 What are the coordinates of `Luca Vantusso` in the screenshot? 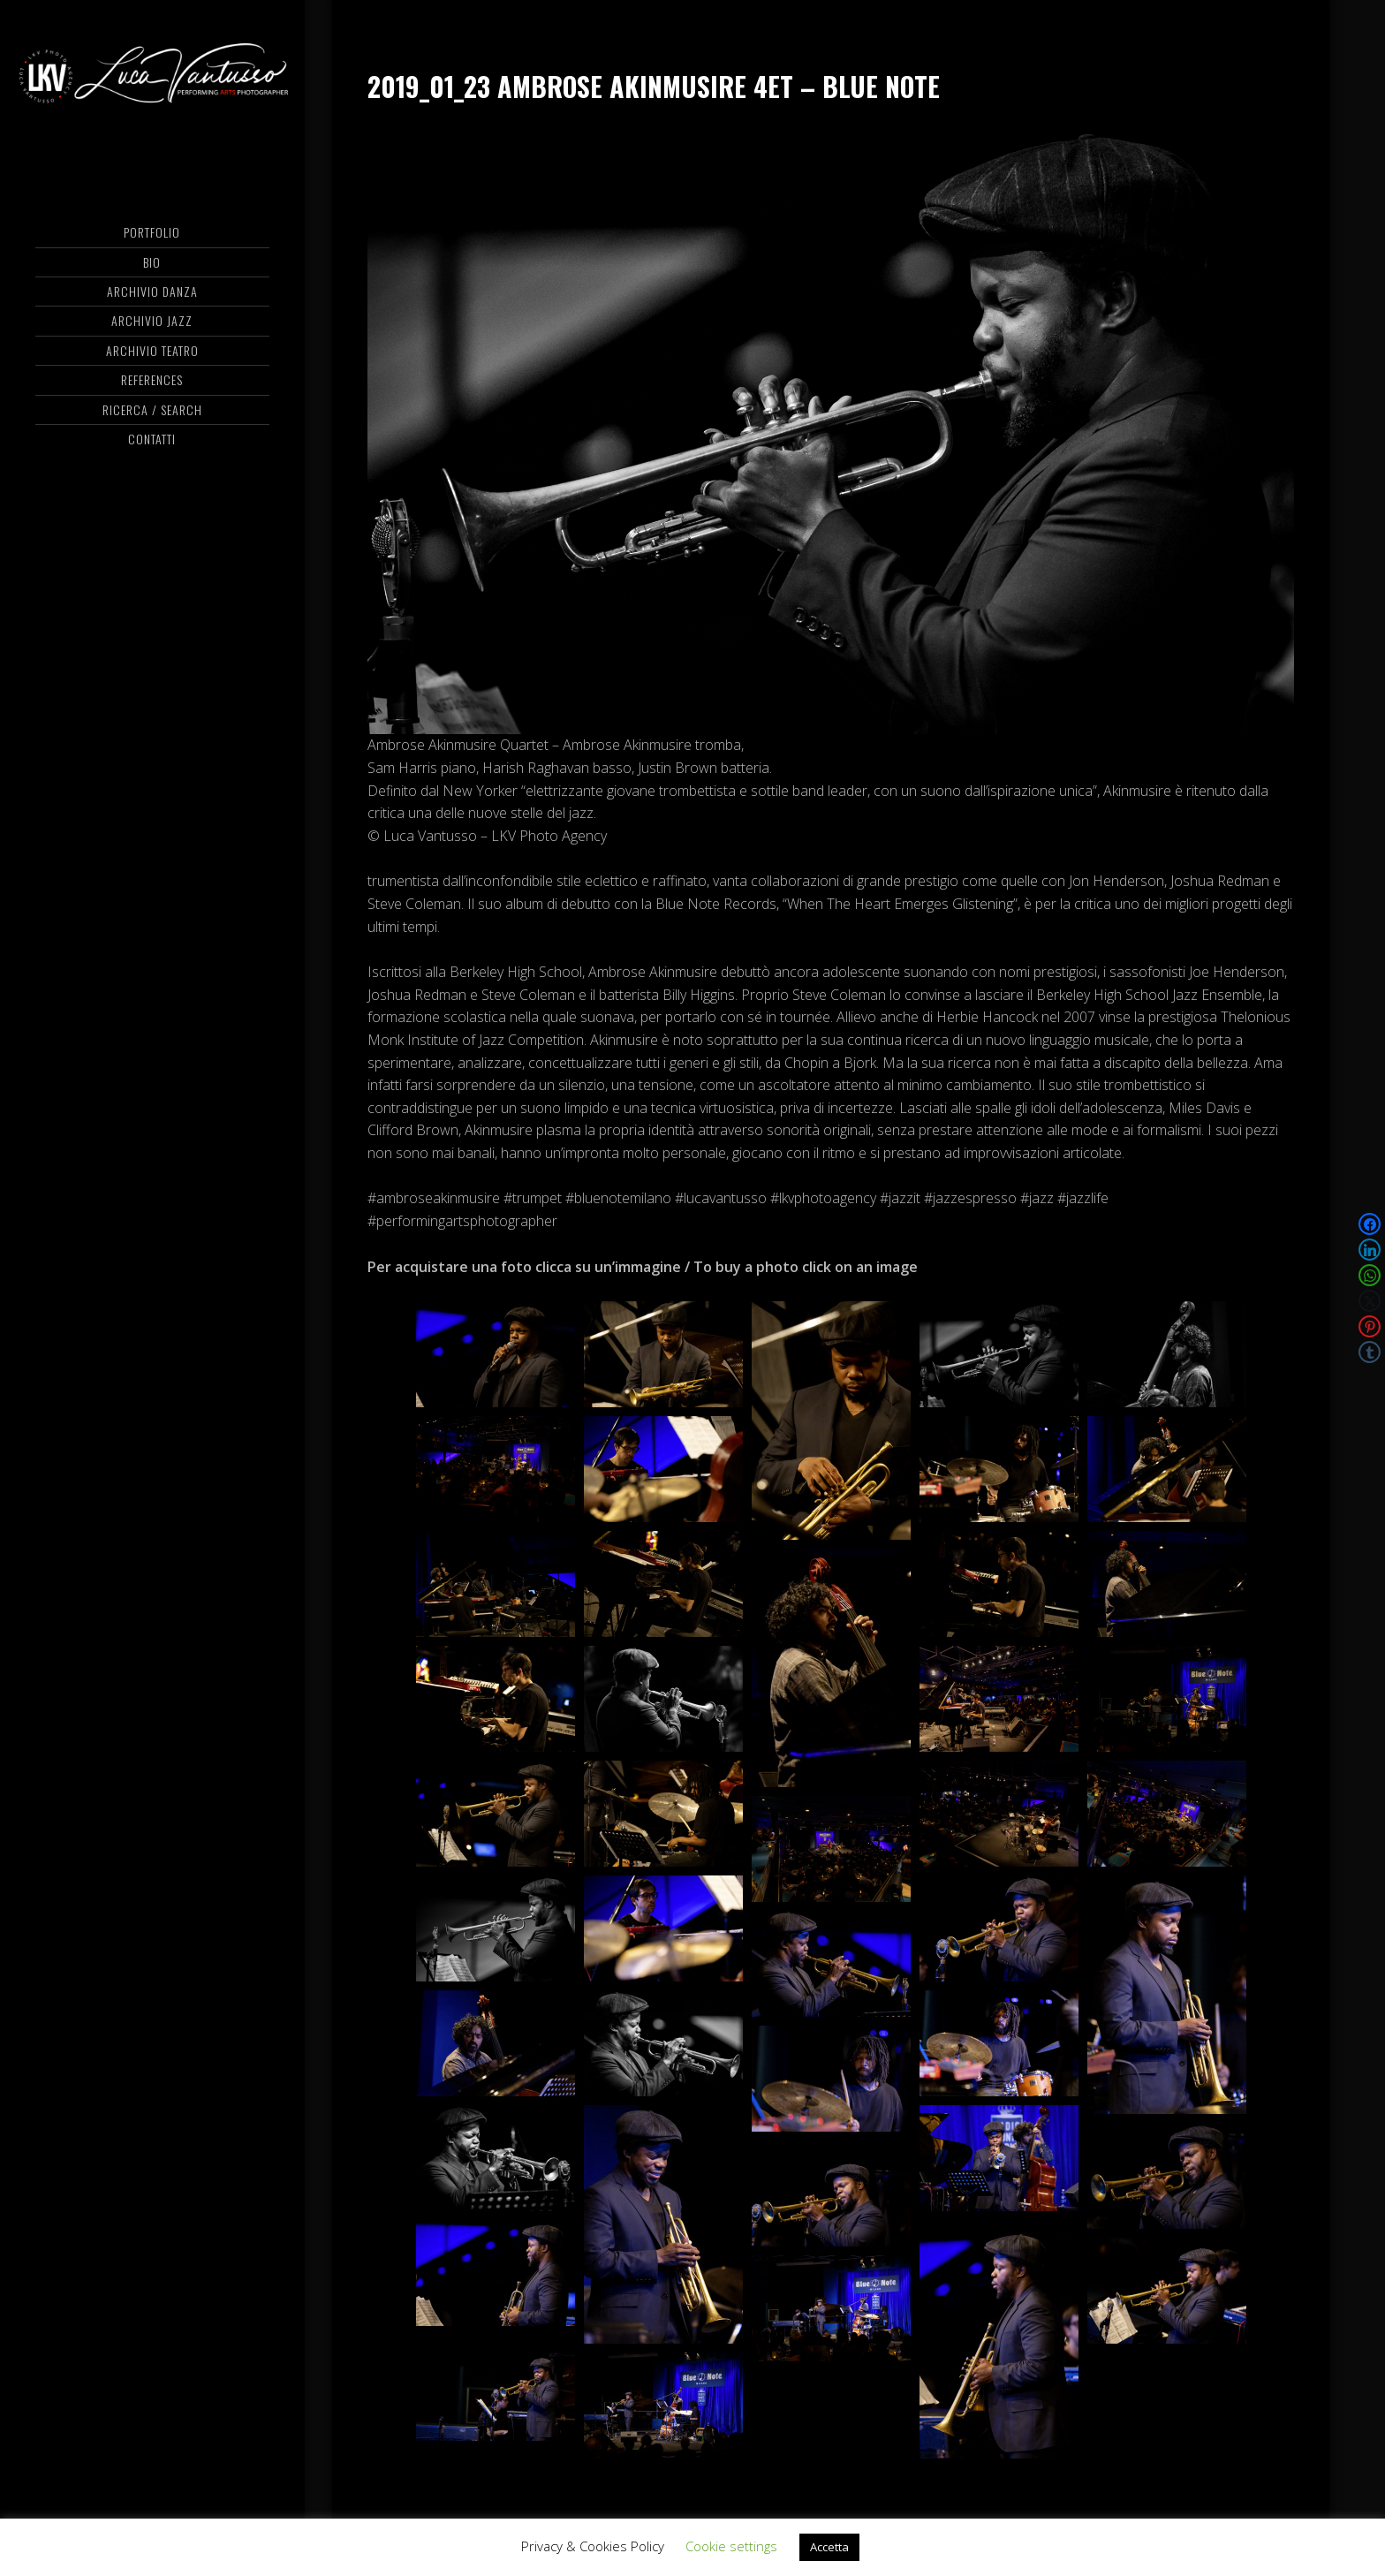 It's located at (152, 84).